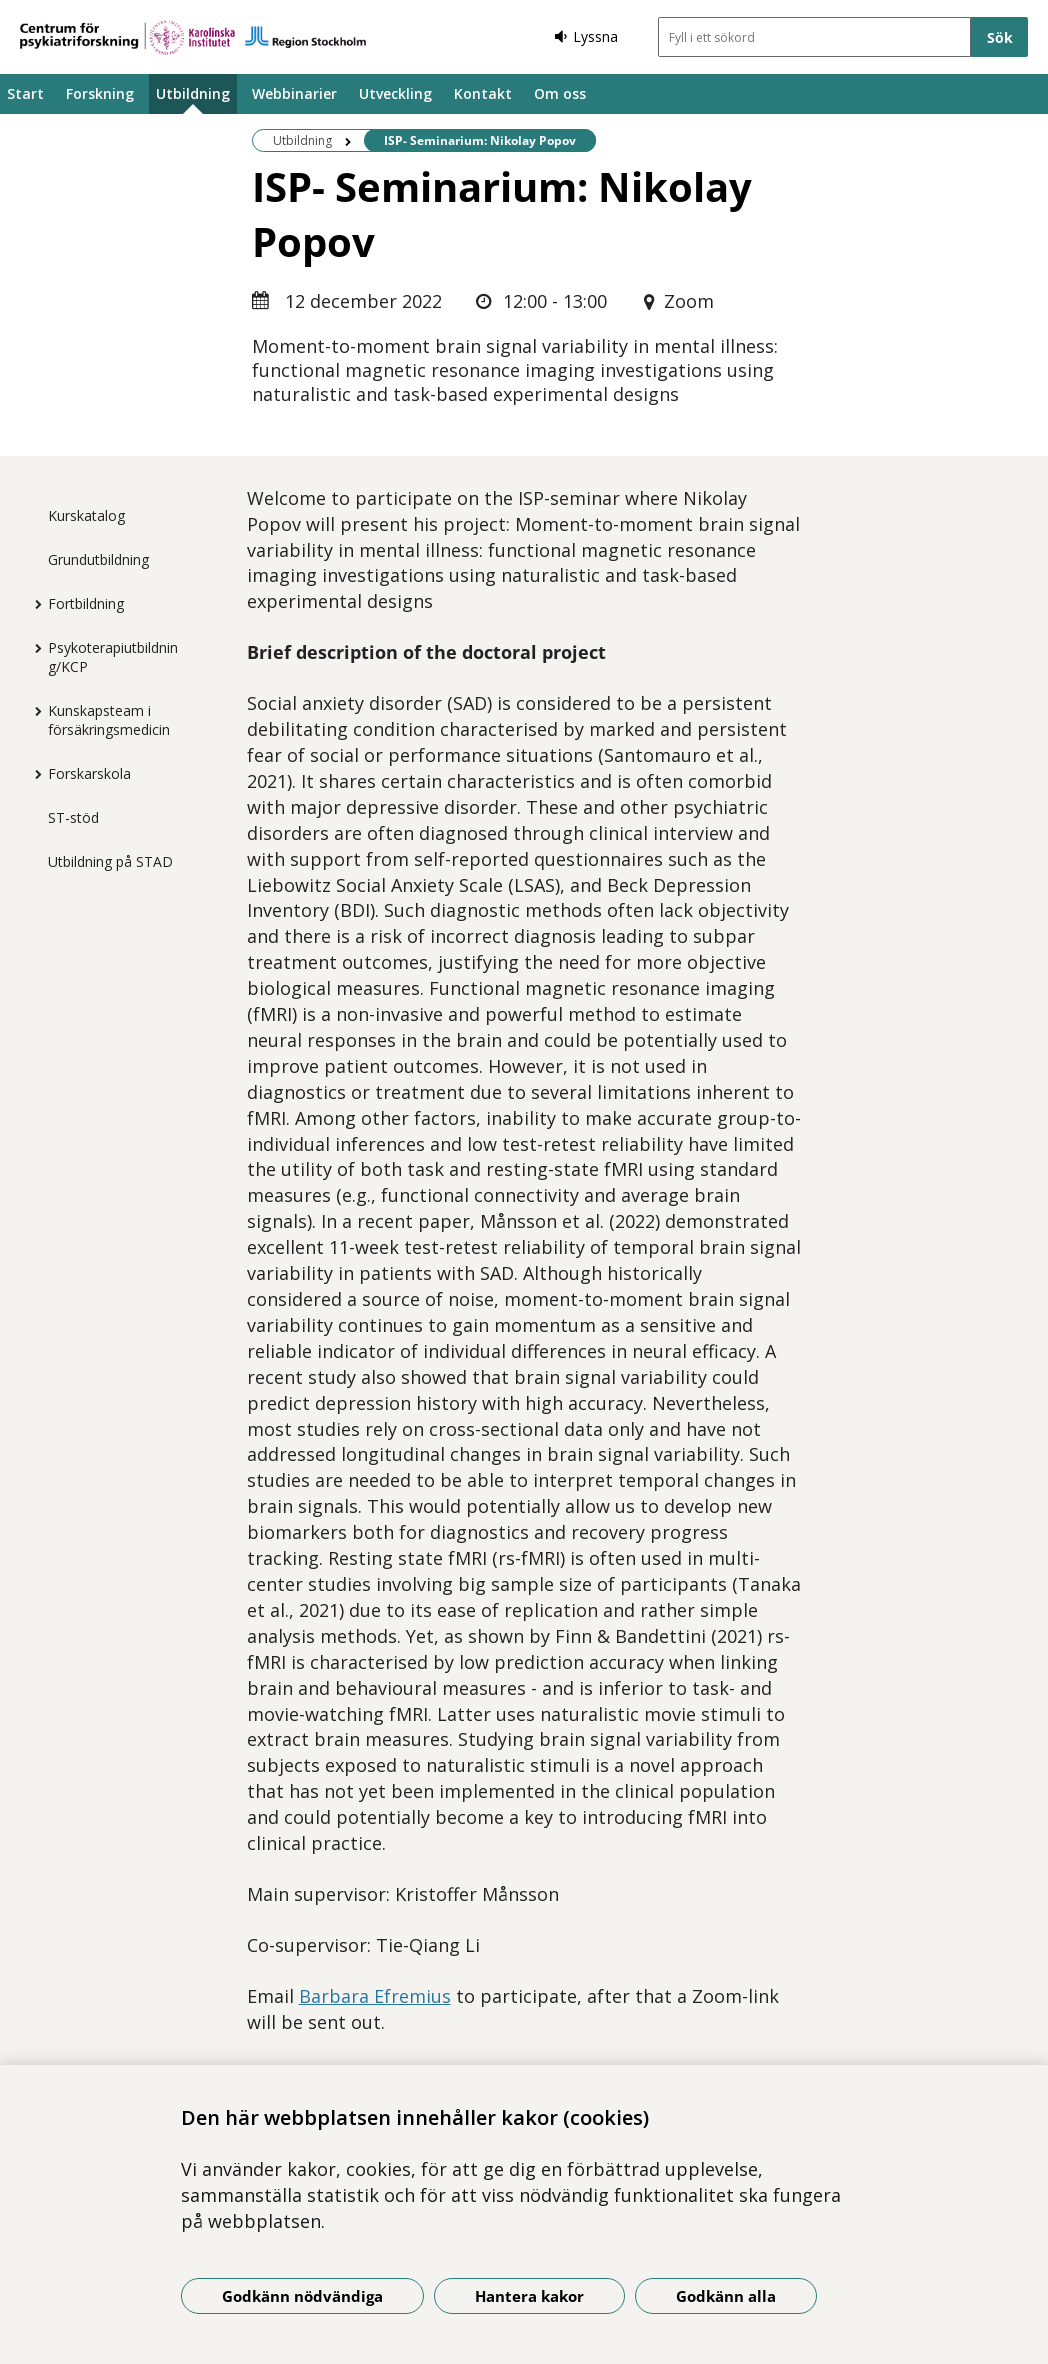 This screenshot has width=1048, height=2364. What do you see at coordinates (100, 93) in the screenshot?
I see `Forskning` at bounding box center [100, 93].